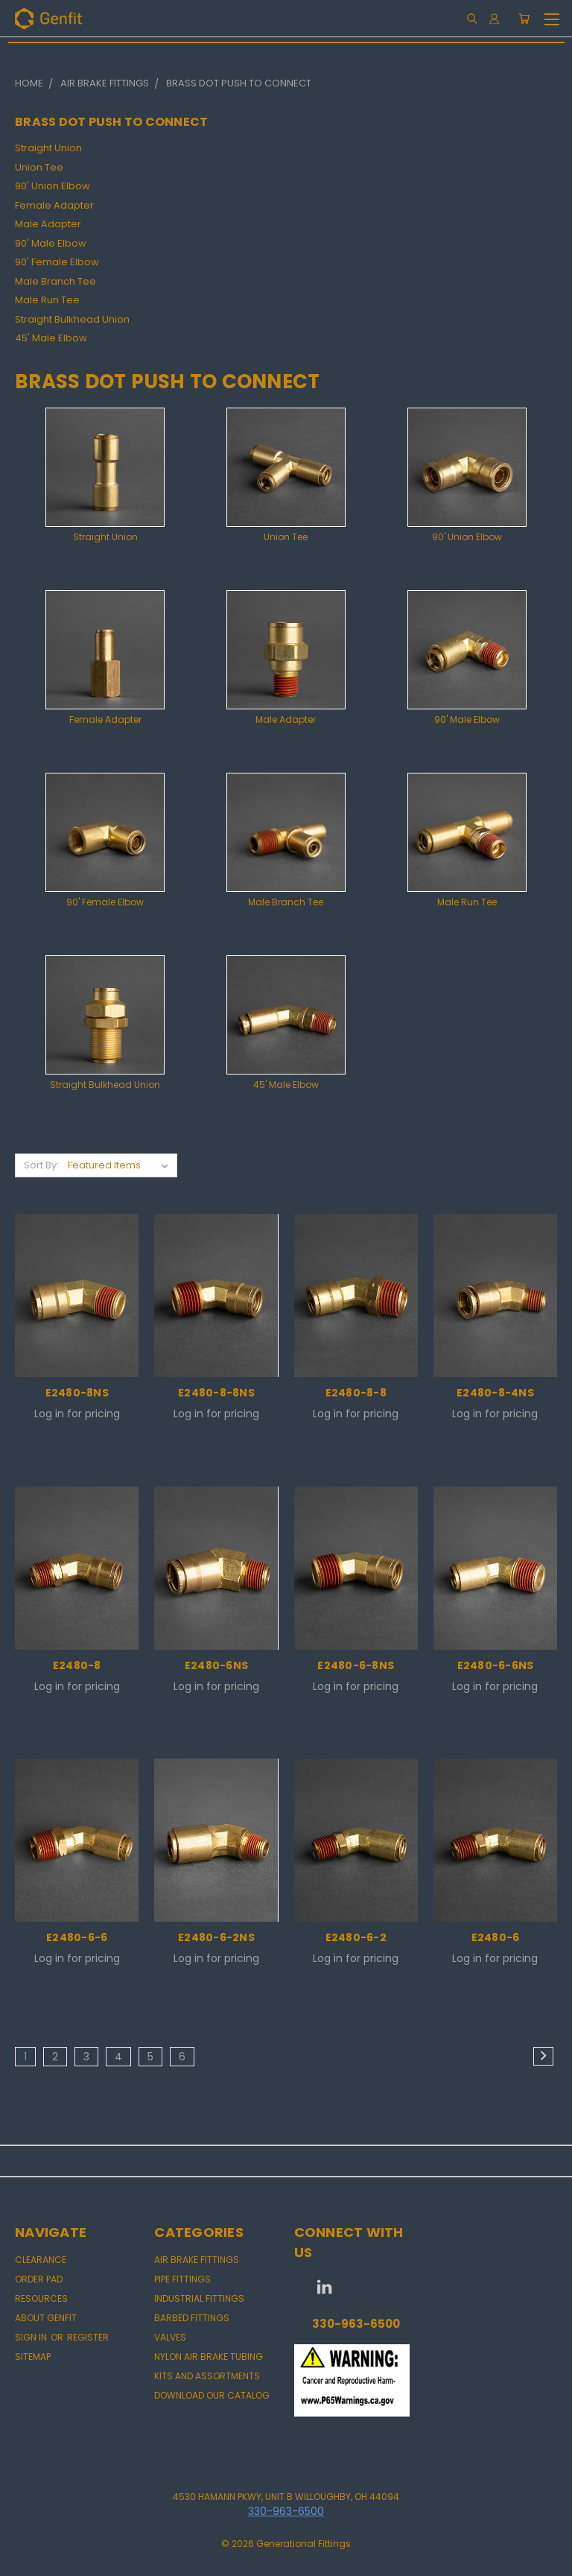 This screenshot has width=572, height=2576. Describe the element at coordinates (495, 1665) in the screenshot. I see `E2480-6-6NS` at that location.